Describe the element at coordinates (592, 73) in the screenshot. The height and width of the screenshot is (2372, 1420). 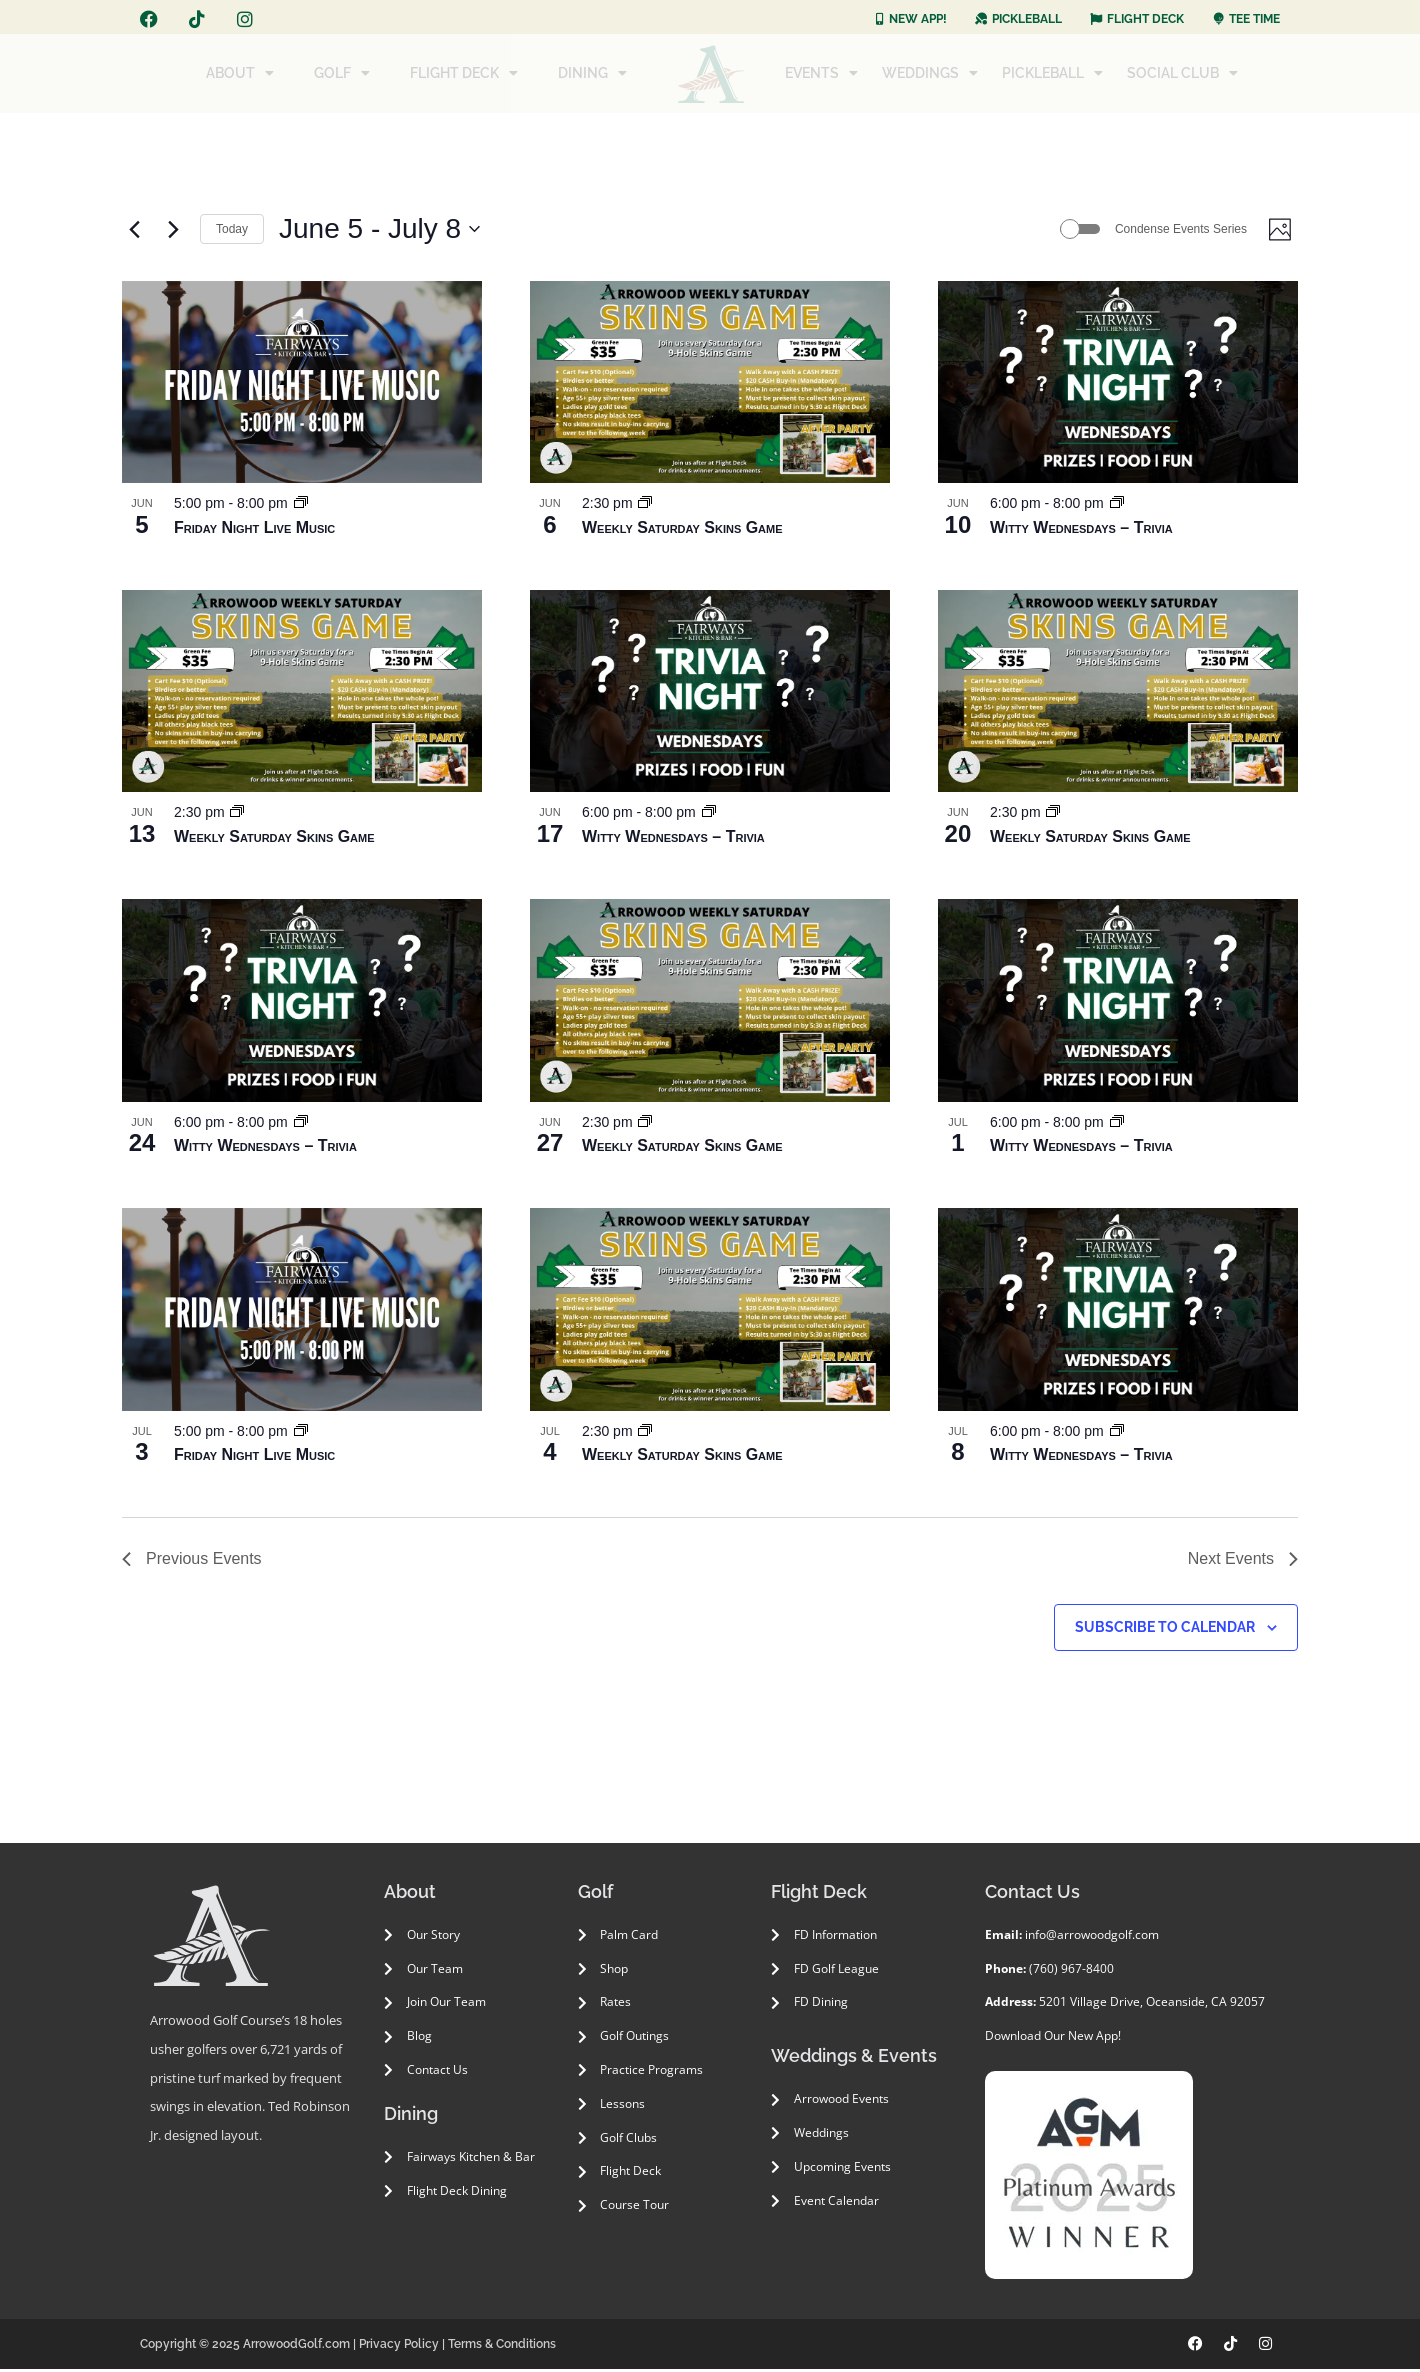
I see `DINING` at that location.